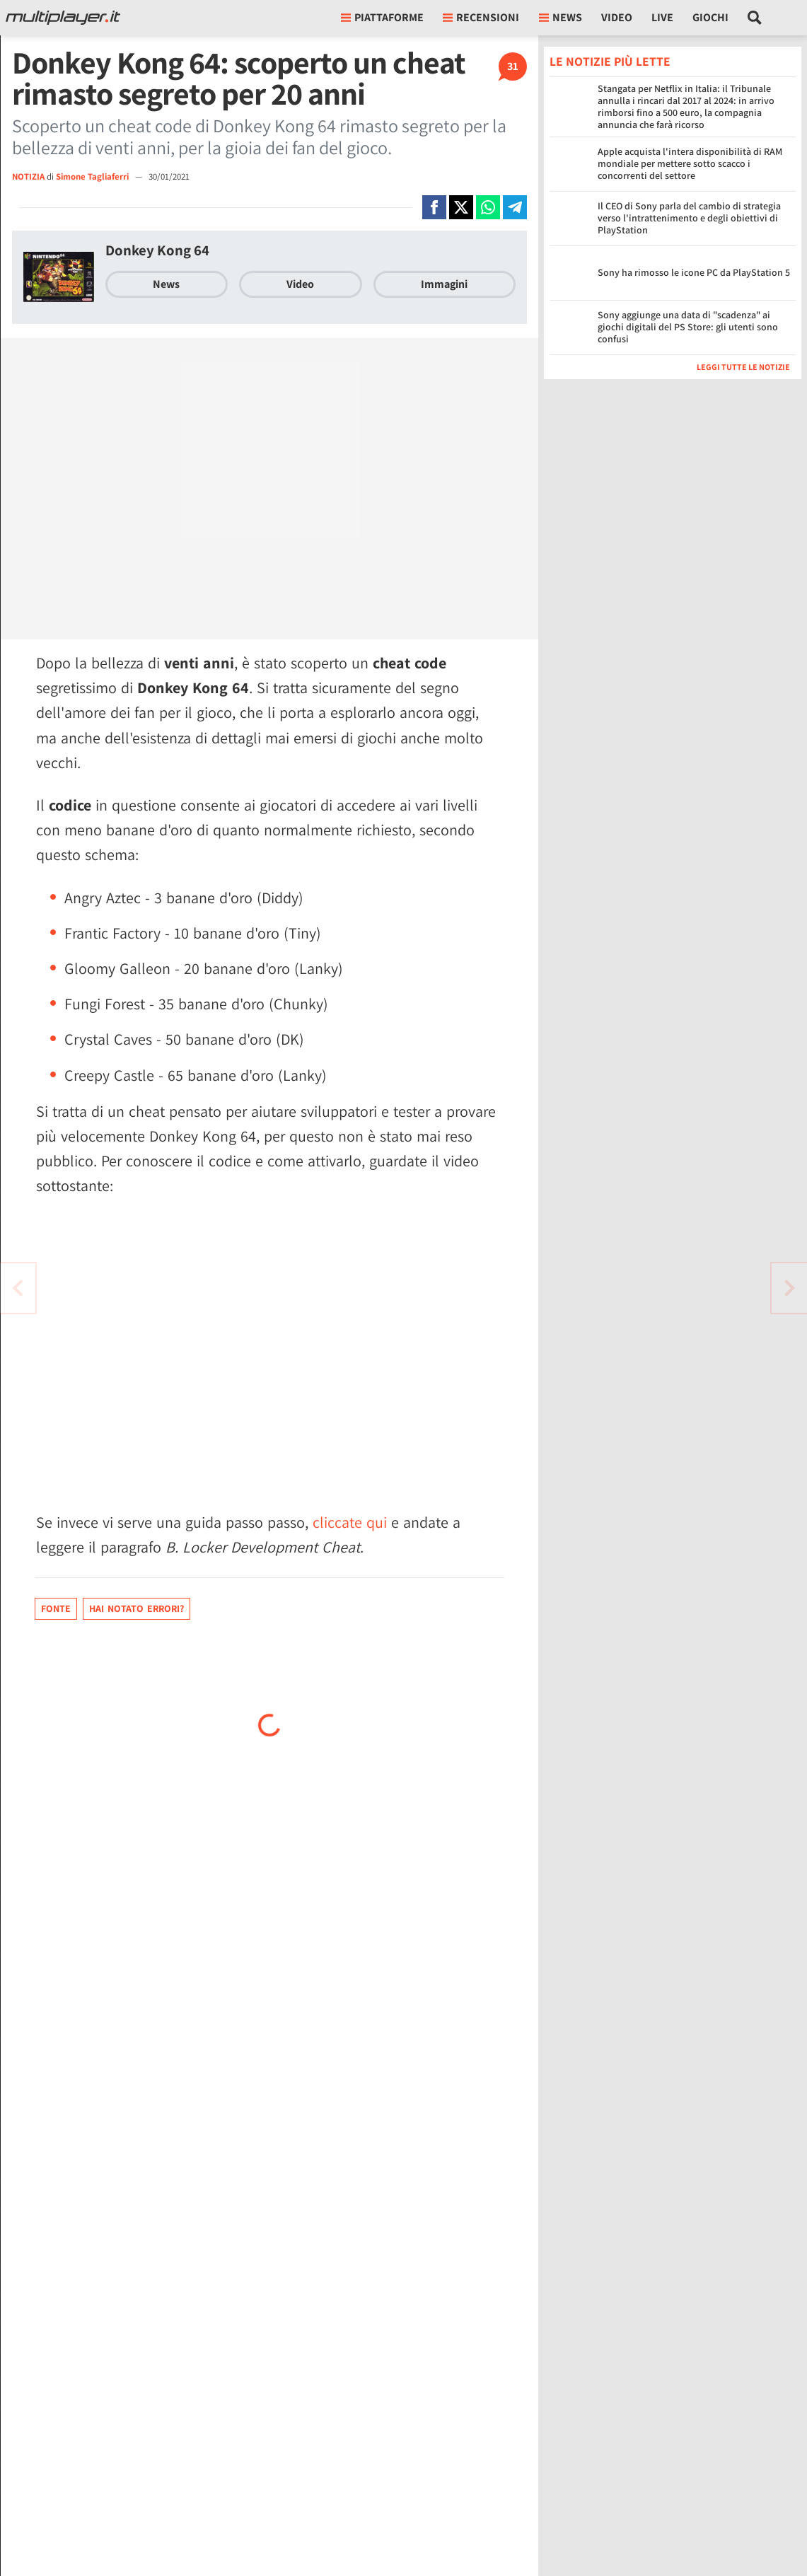 Image resolution: width=807 pixels, height=2576 pixels. I want to click on Hai notato errori?, so click(136, 1608).